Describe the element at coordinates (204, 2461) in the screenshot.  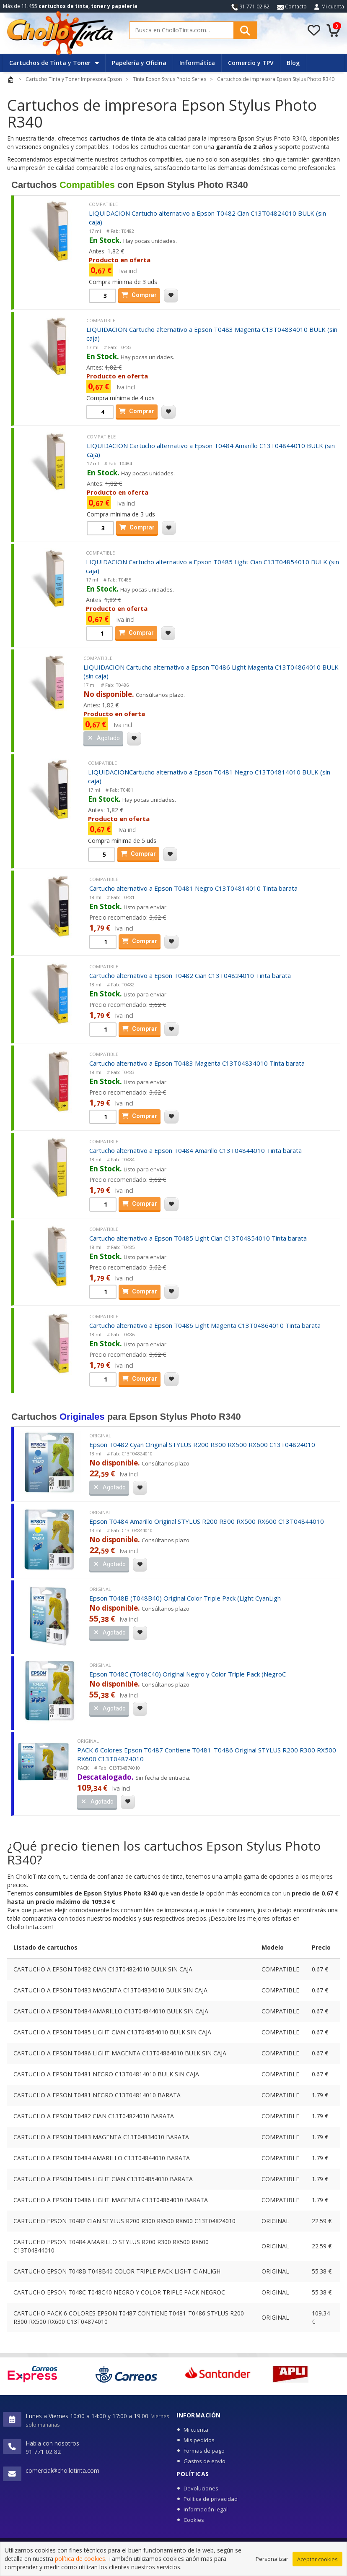
I see `Gastos de envío` at that location.